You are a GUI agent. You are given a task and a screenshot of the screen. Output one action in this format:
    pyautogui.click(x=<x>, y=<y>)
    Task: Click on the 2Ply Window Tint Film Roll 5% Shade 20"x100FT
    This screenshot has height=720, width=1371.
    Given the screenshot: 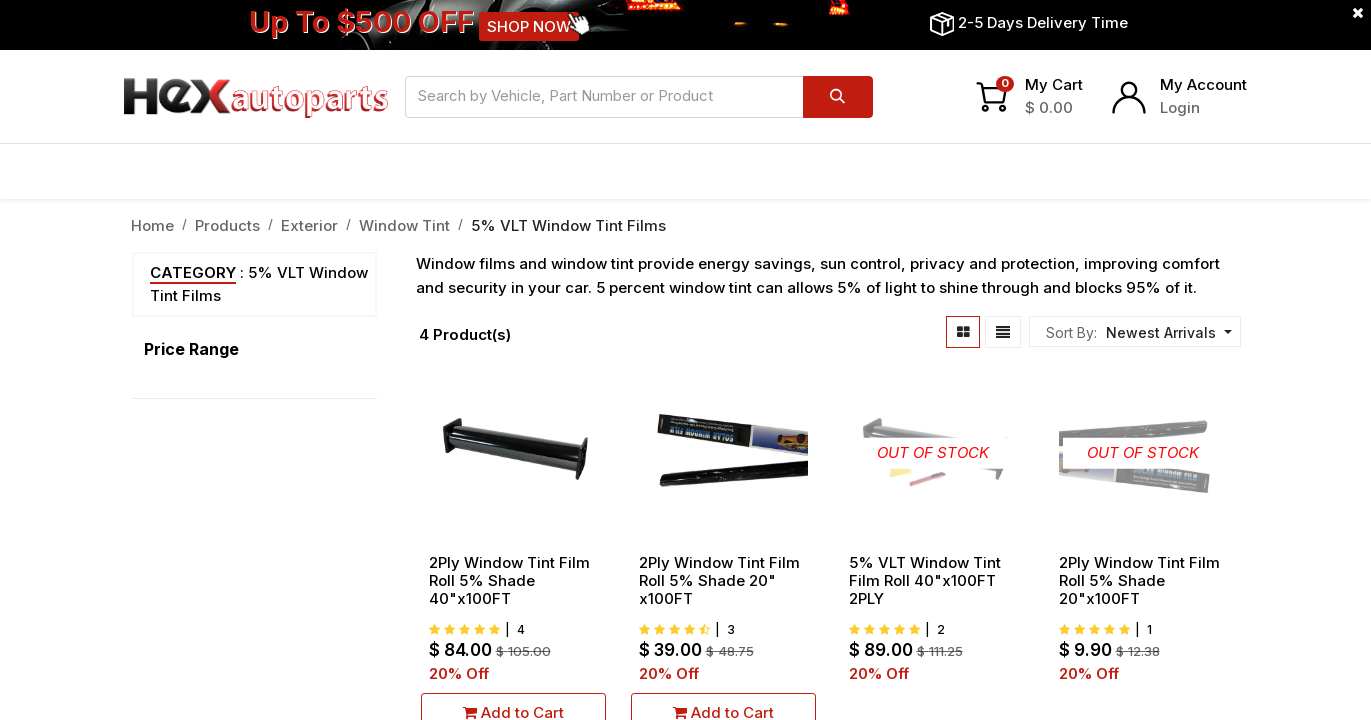 What is the action you would take?
    pyautogui.click(x=1139, y=581)
    